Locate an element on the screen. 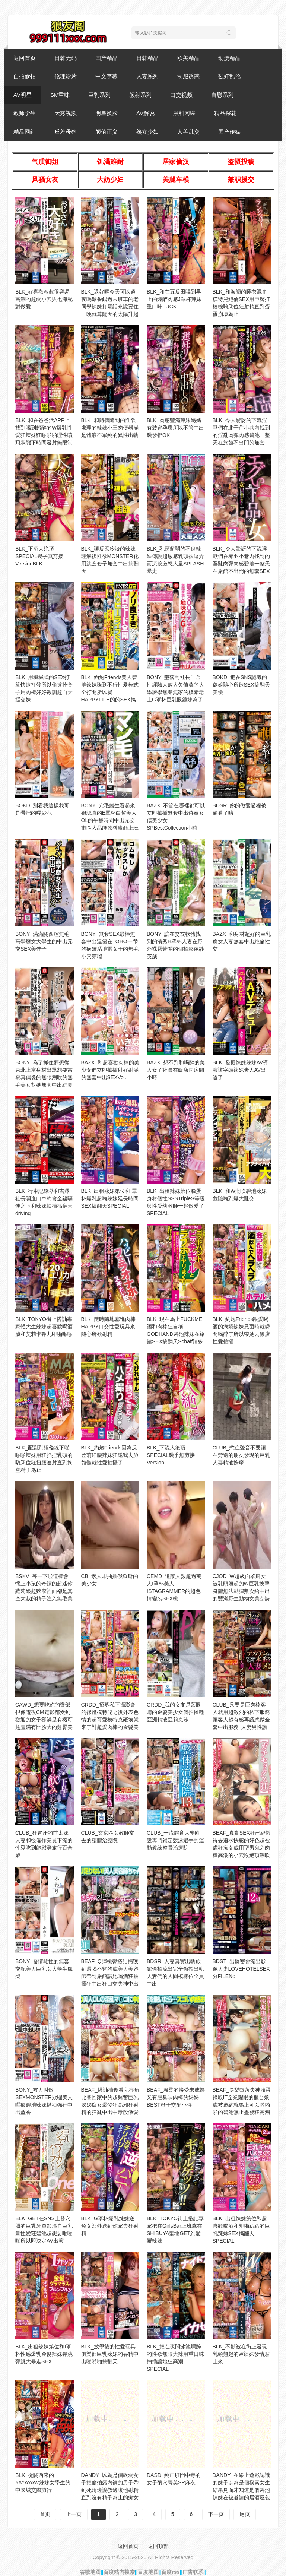 This screenshot has height=2576, width=286. CRDD_我的女友是藍眼睛的金髮美少女個拍播種亞洲精液亞莉克莎 is located at coordinates (175, 1712).